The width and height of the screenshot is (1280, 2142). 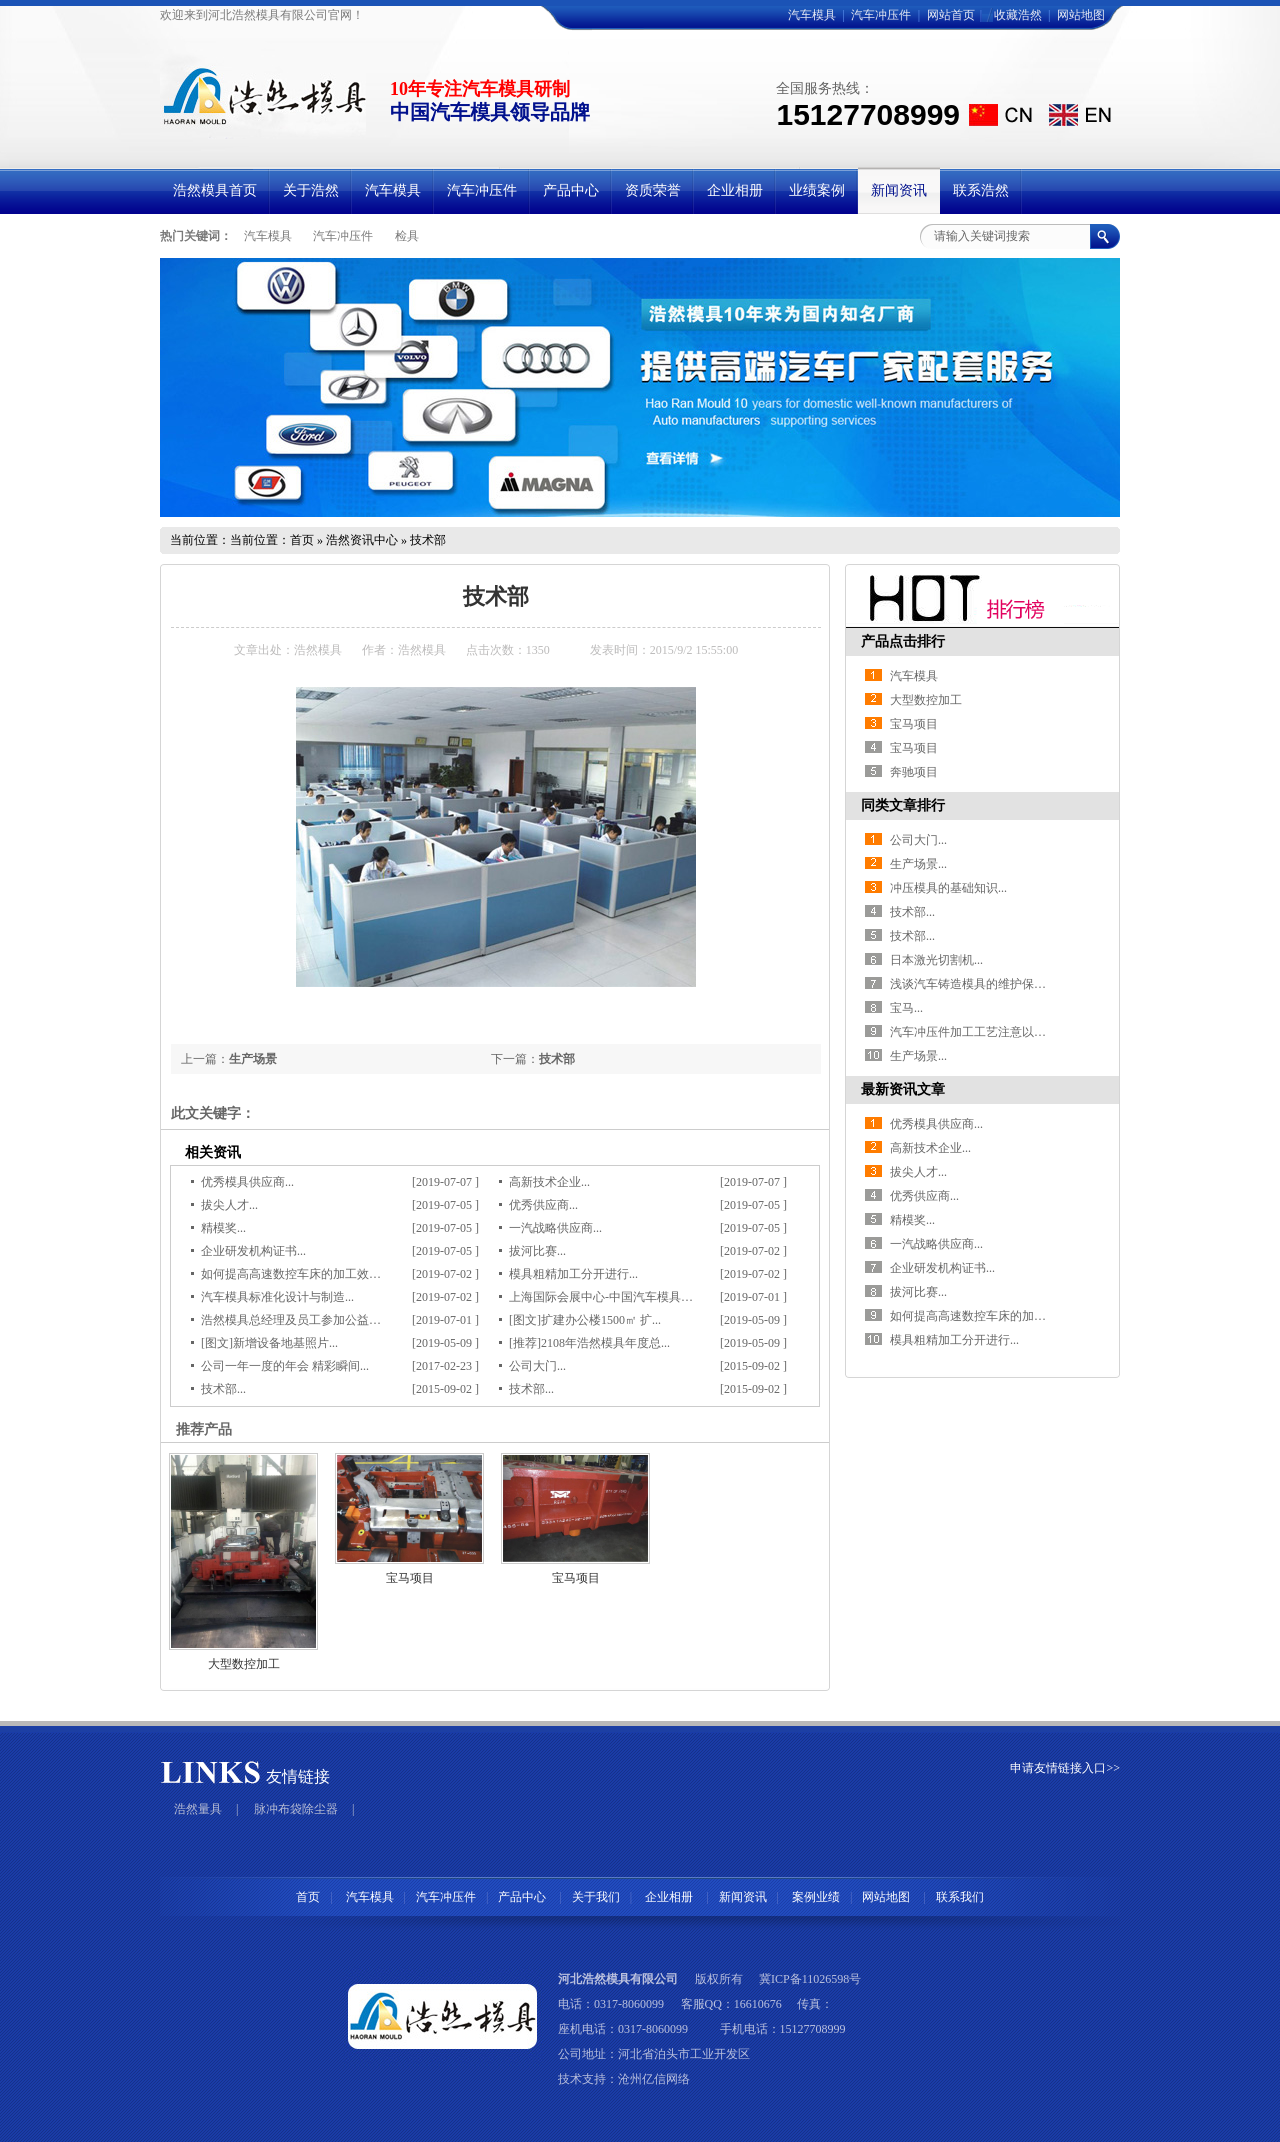 What do you see at coordinates (298, 1776) in the screenshot?
I see `友情链接` at bounding box center [298, 1776].